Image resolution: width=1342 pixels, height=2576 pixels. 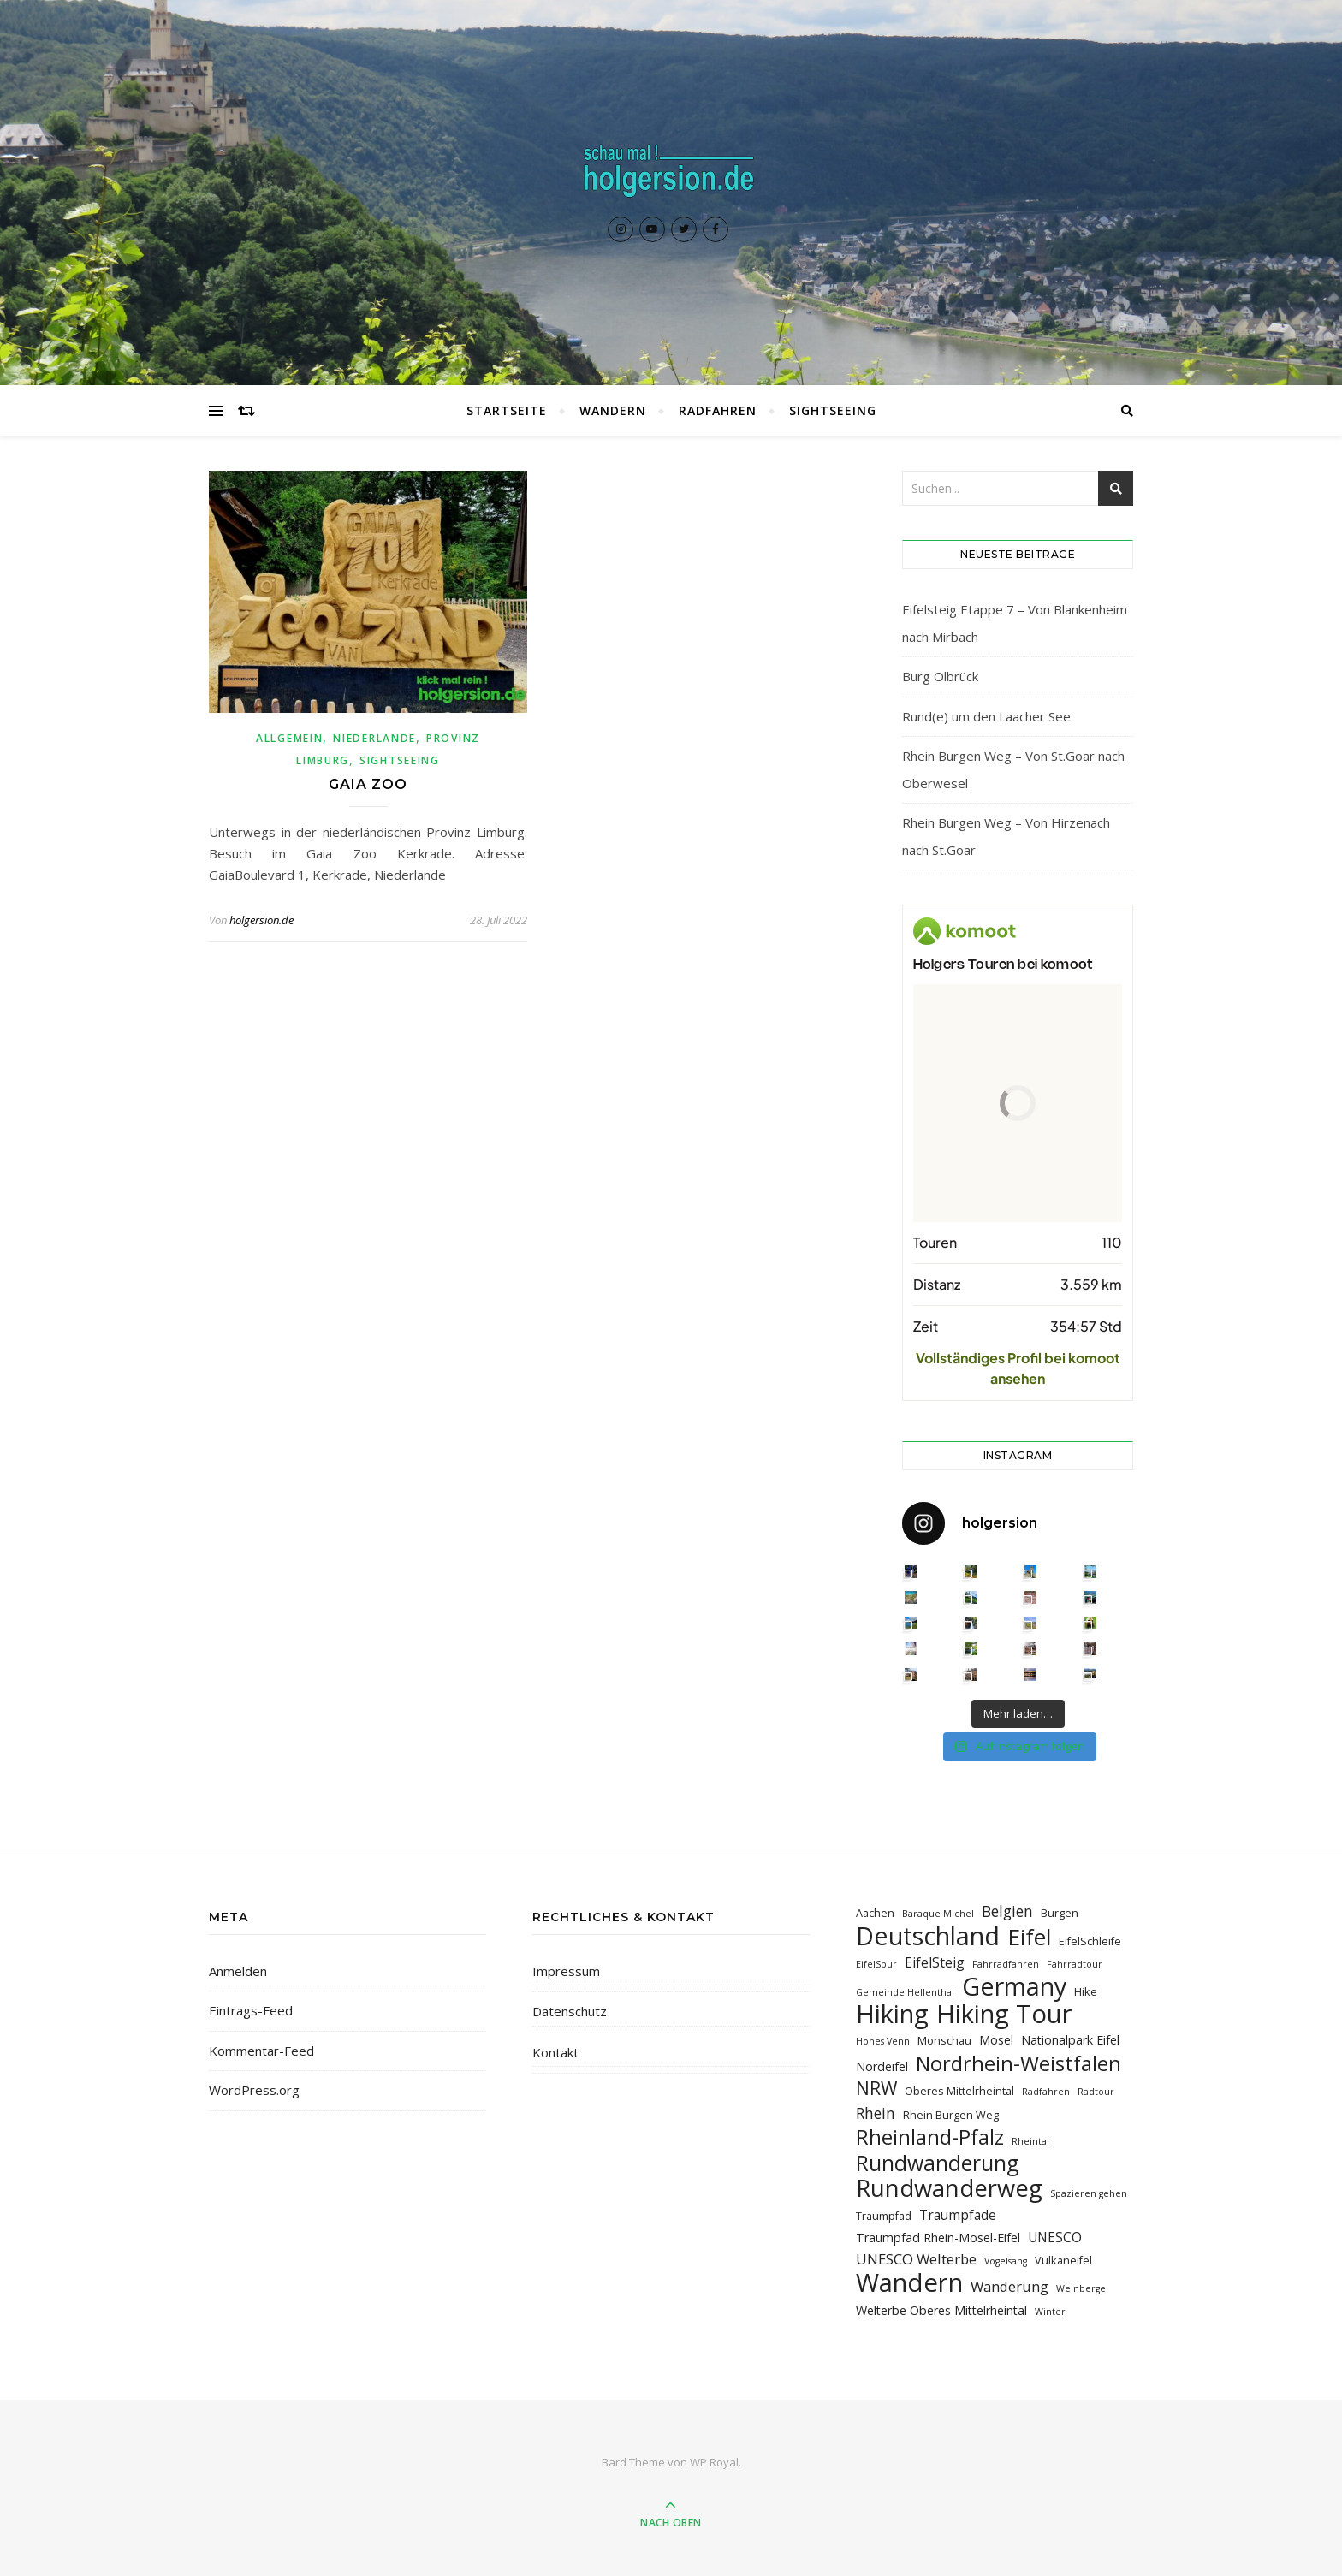 What do you see at coordinates (883, 2215) in the screenshot?
I see `Traumpfad [Traumpfad (3 Einträge)]` at bounding box center [883, 2215].